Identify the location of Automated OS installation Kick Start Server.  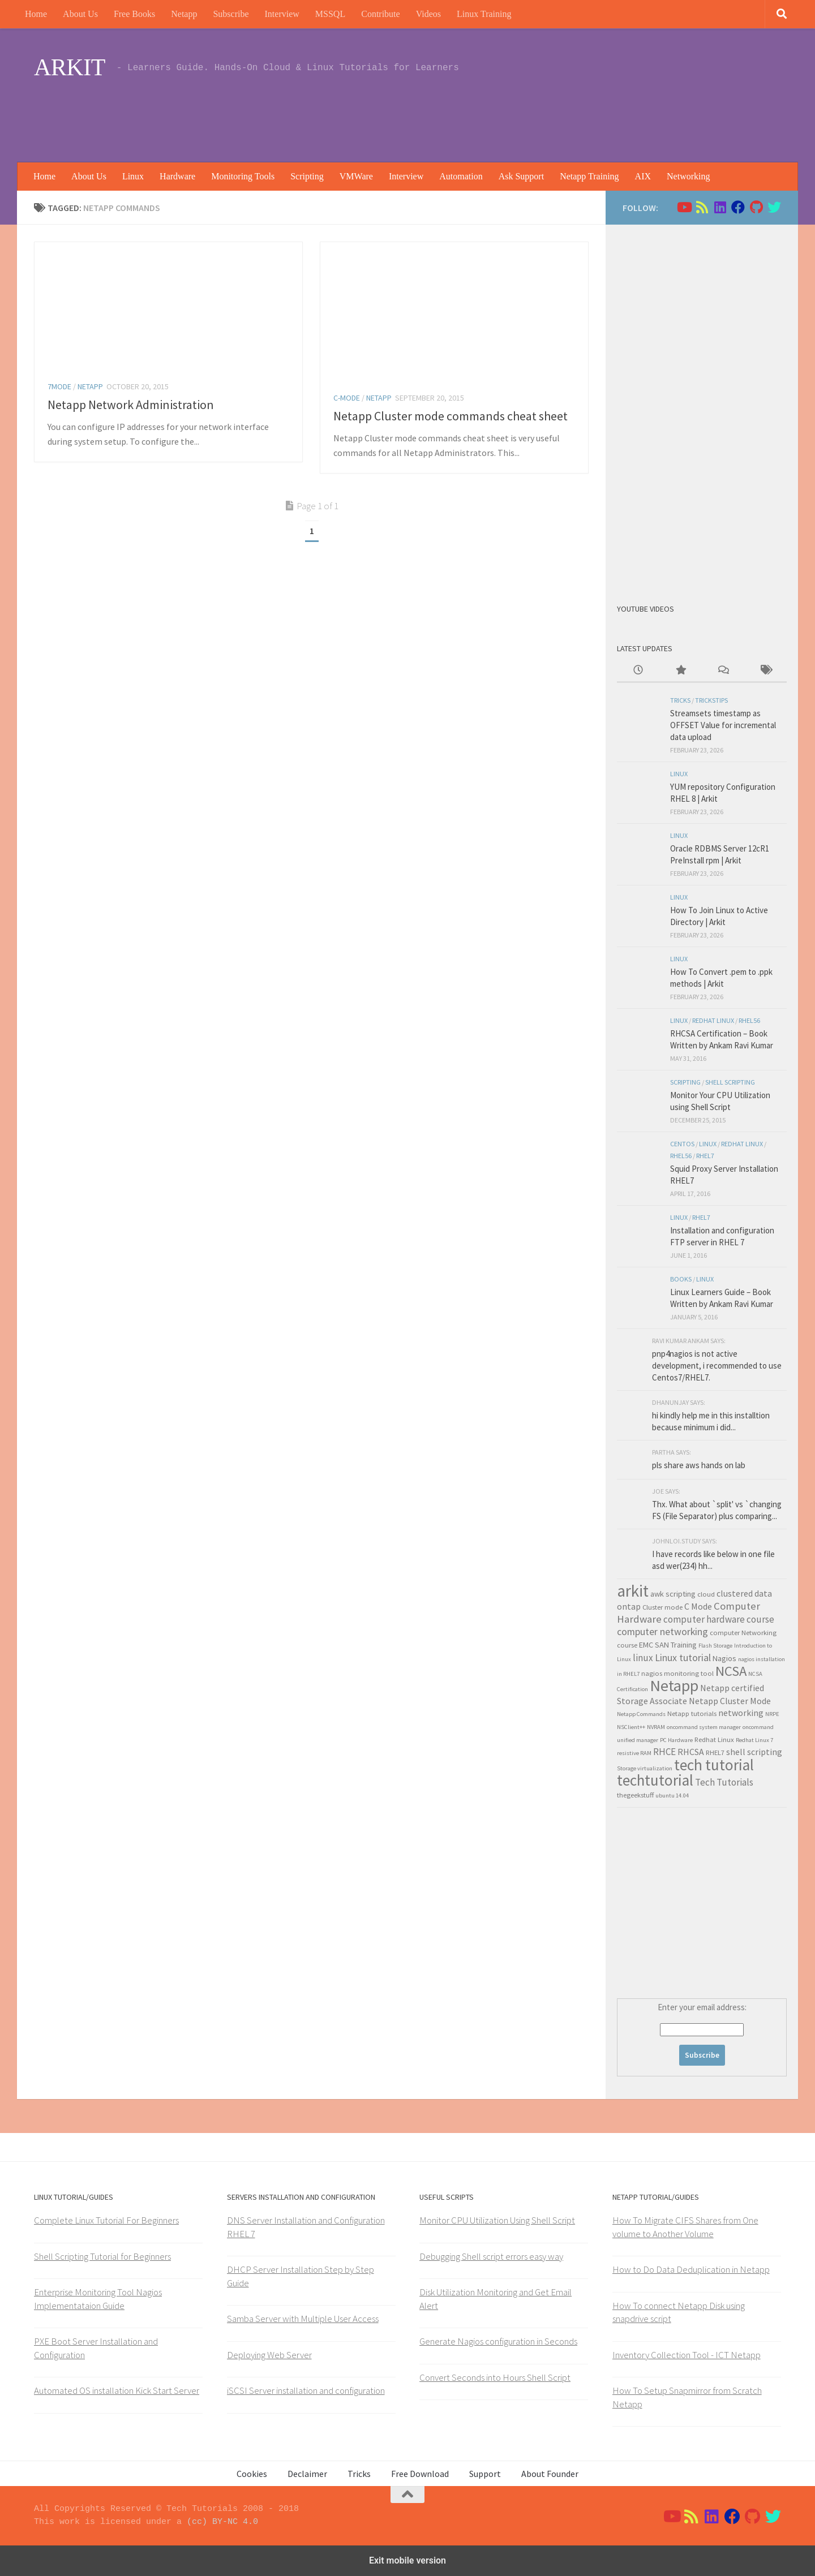
(116, 2390).